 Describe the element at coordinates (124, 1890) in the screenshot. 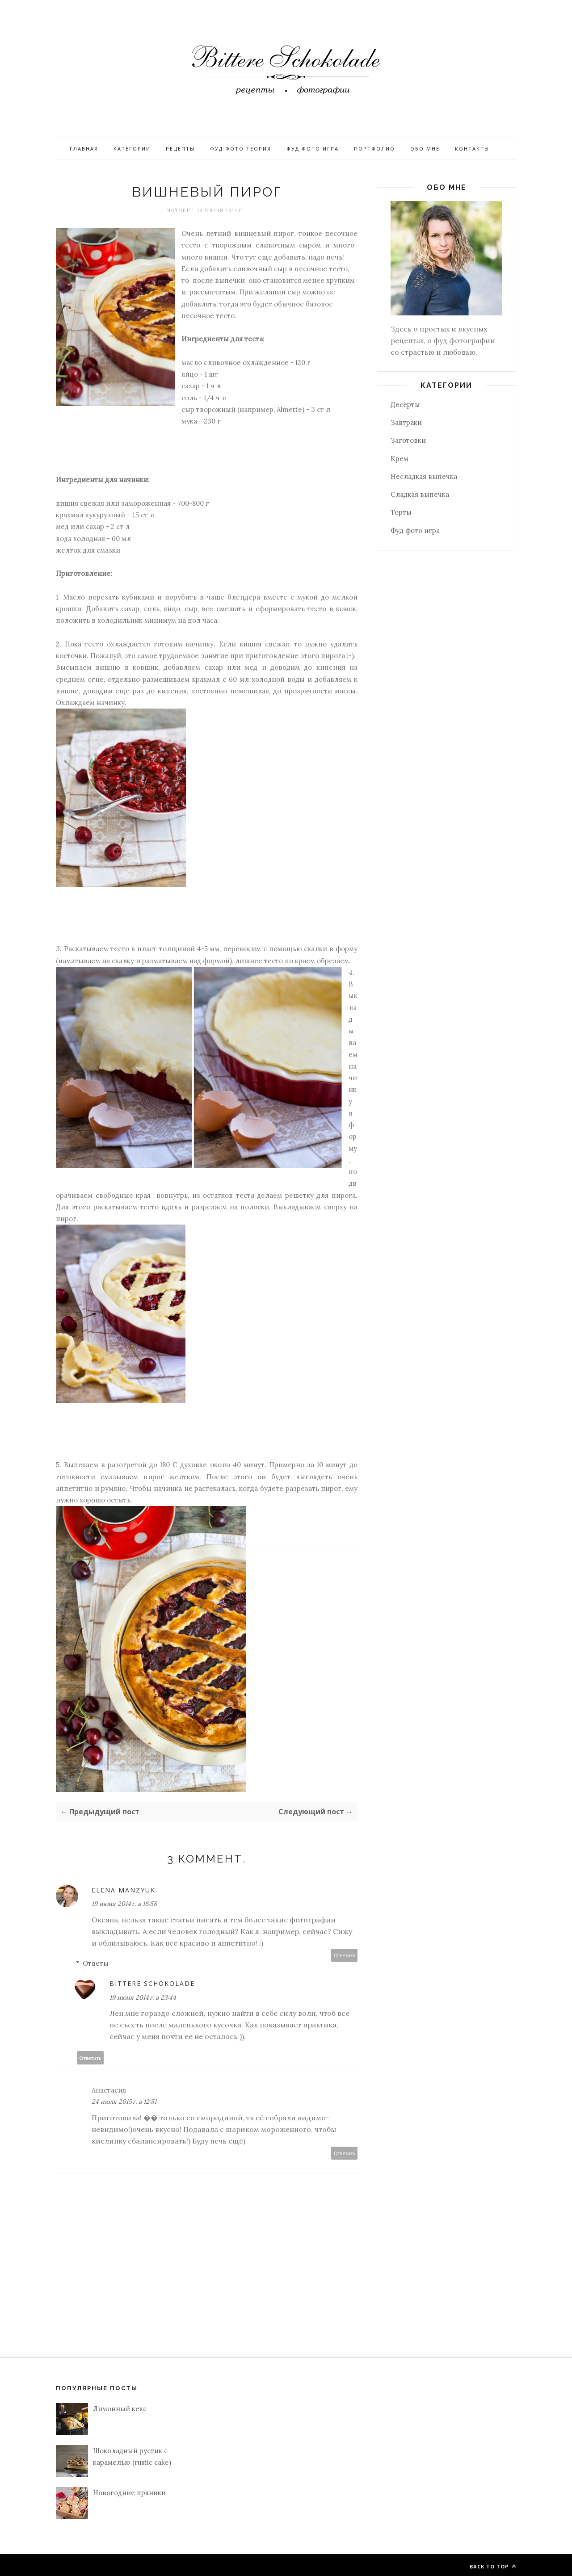

I see `Elena Manzyuk` at that location.